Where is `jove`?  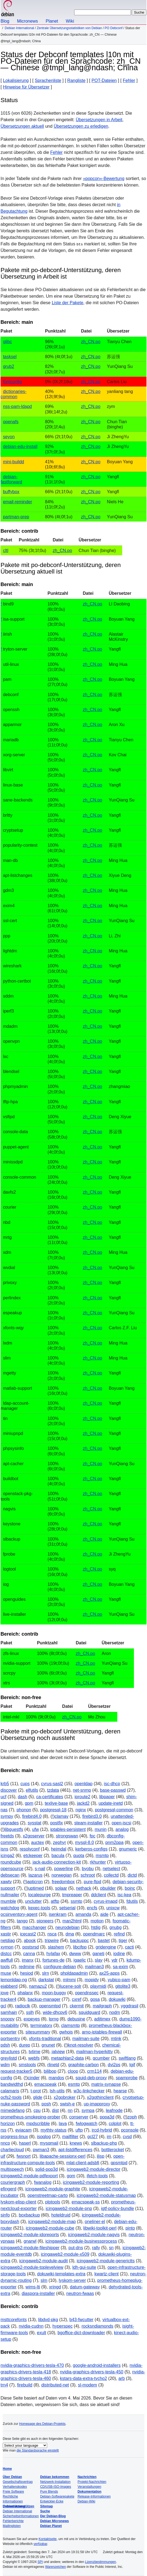 jove is located at coordinates (4, 1992).